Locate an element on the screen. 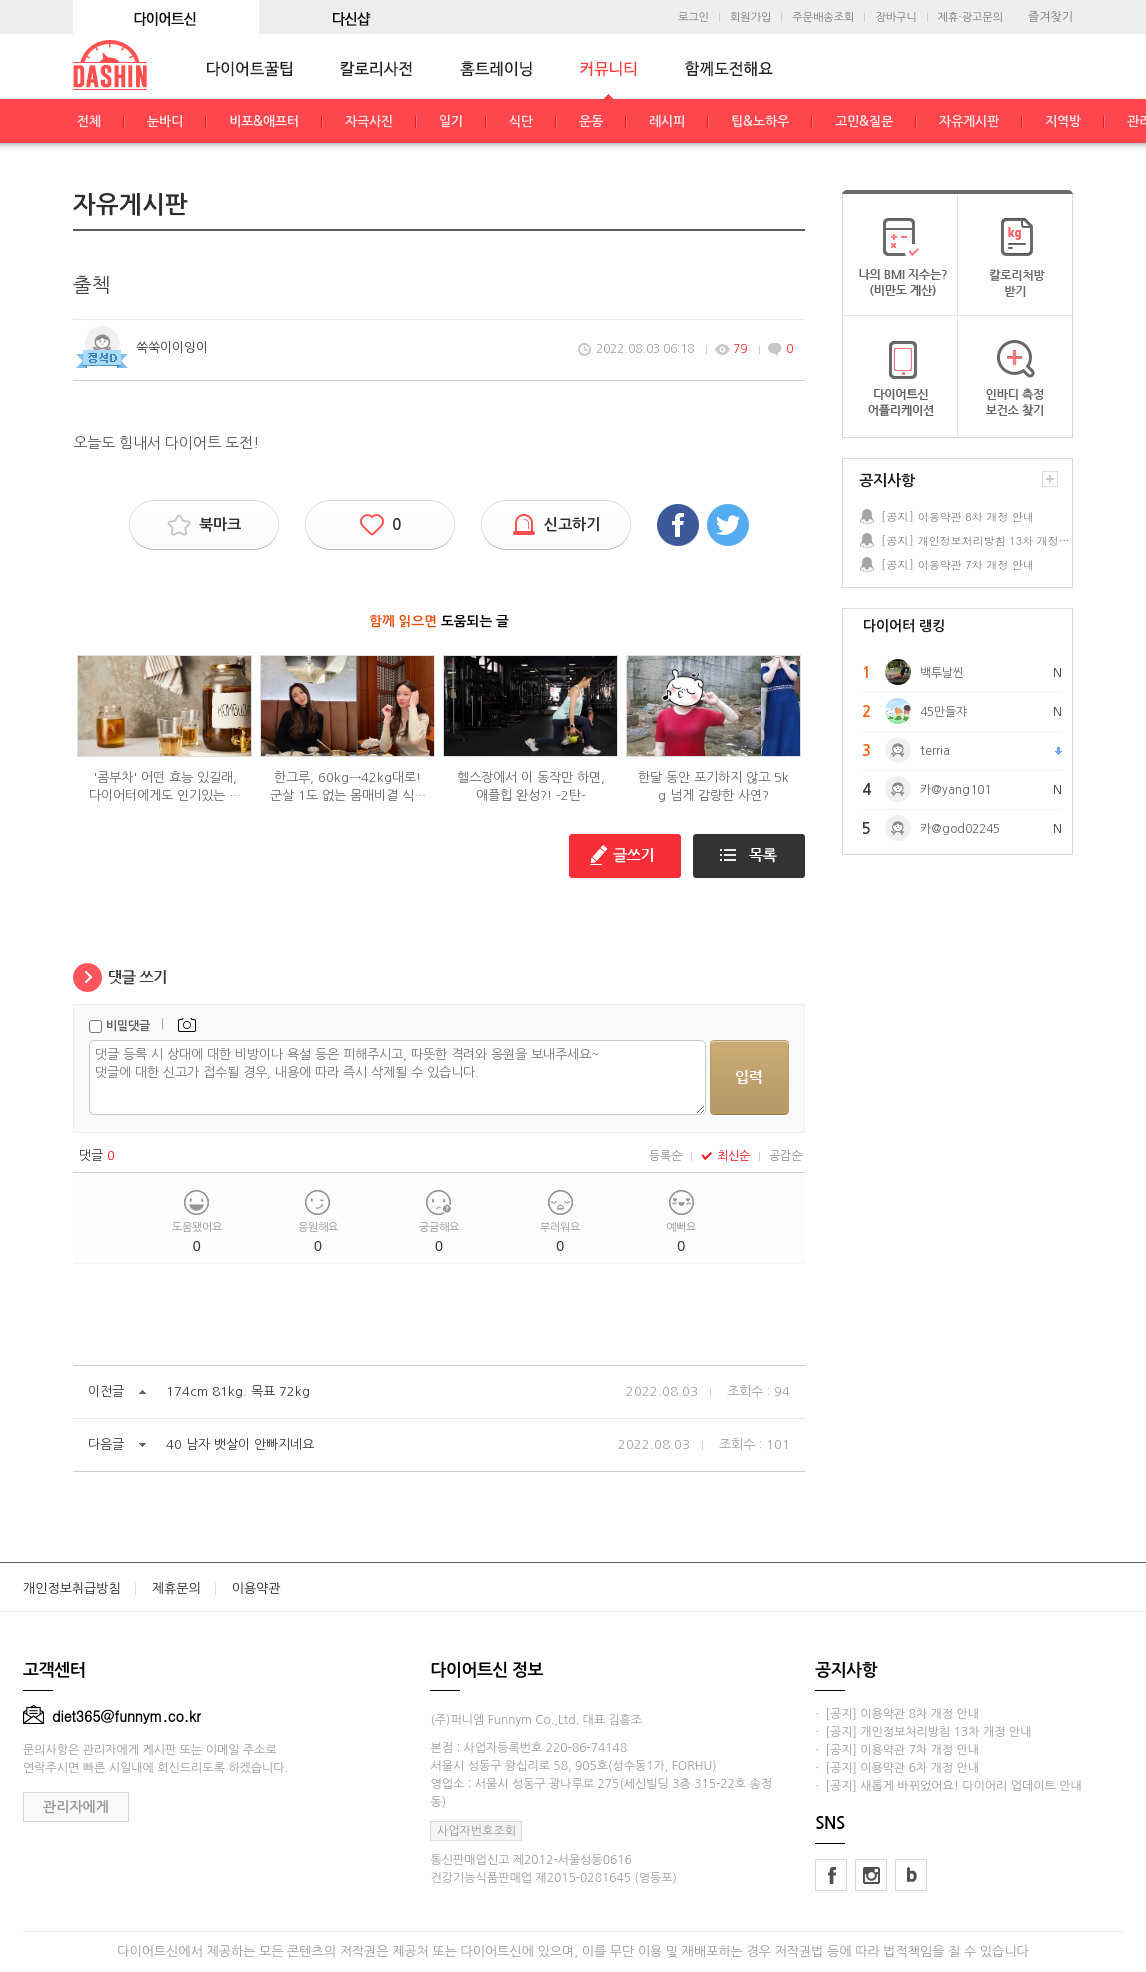 The width and height of the screenshot is (1146, 1972). 등록순 is located at coordinates (665, 1156).